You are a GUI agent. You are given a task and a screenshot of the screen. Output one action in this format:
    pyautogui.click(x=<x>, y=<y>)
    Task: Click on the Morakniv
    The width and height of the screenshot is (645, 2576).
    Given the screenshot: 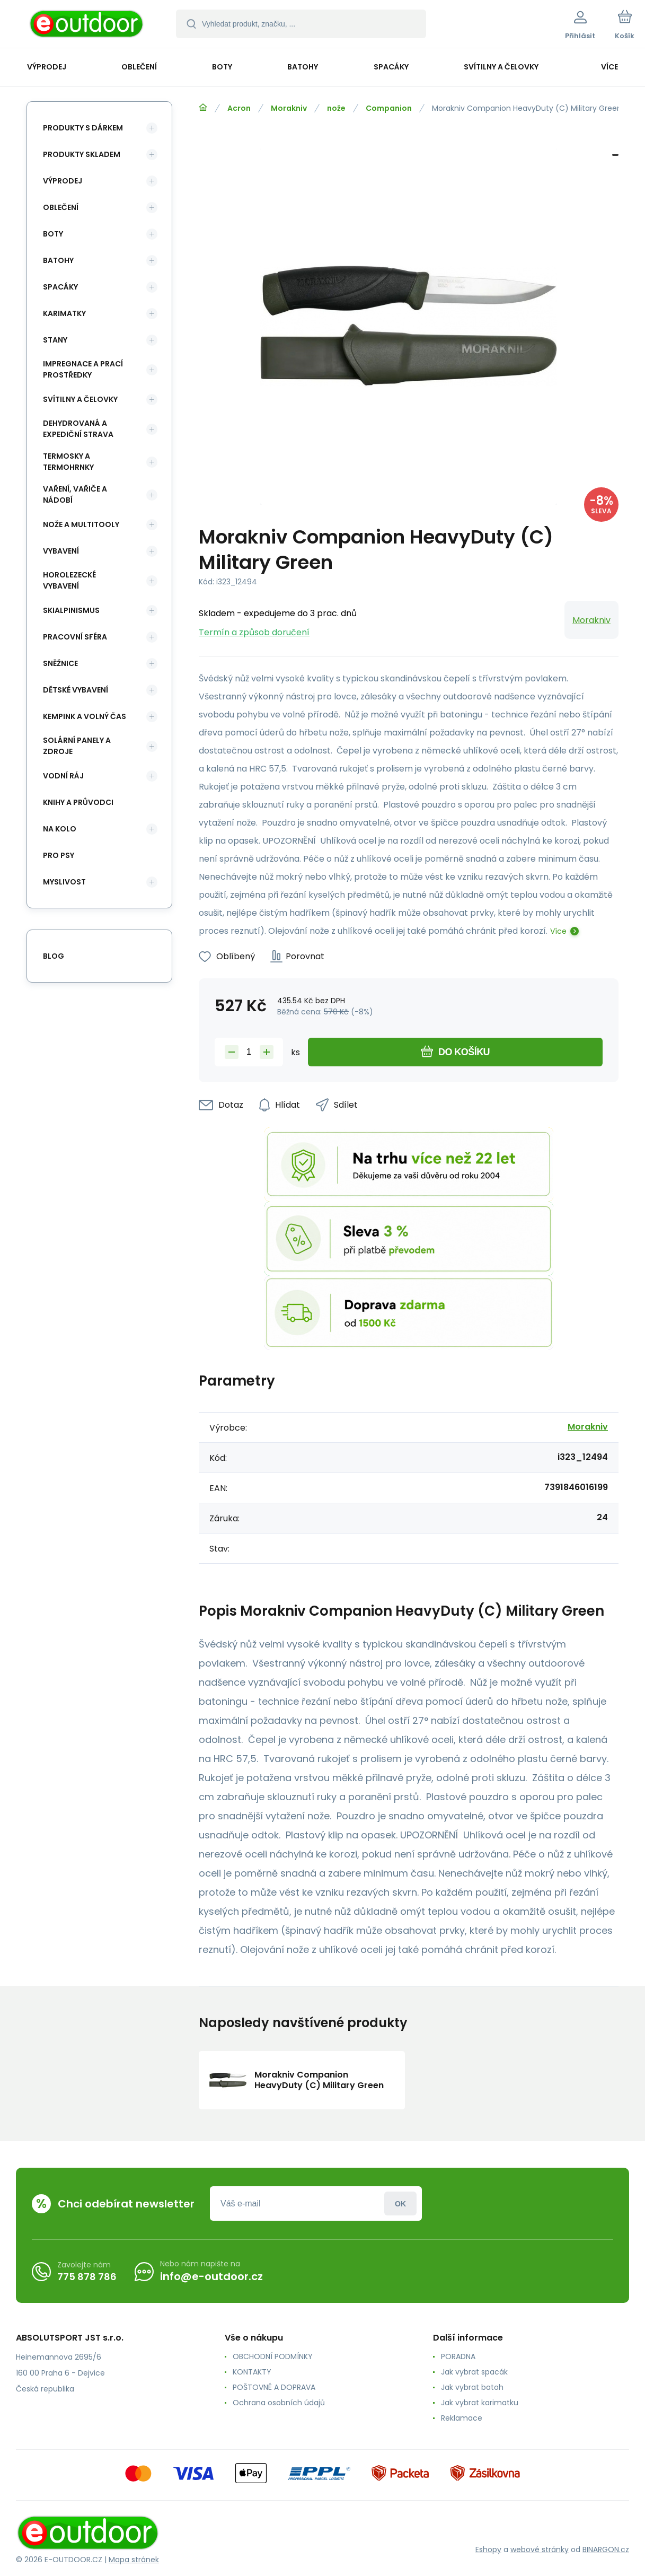 What is the action you would take?
    pyautogui.click(x=289, y=108)
    